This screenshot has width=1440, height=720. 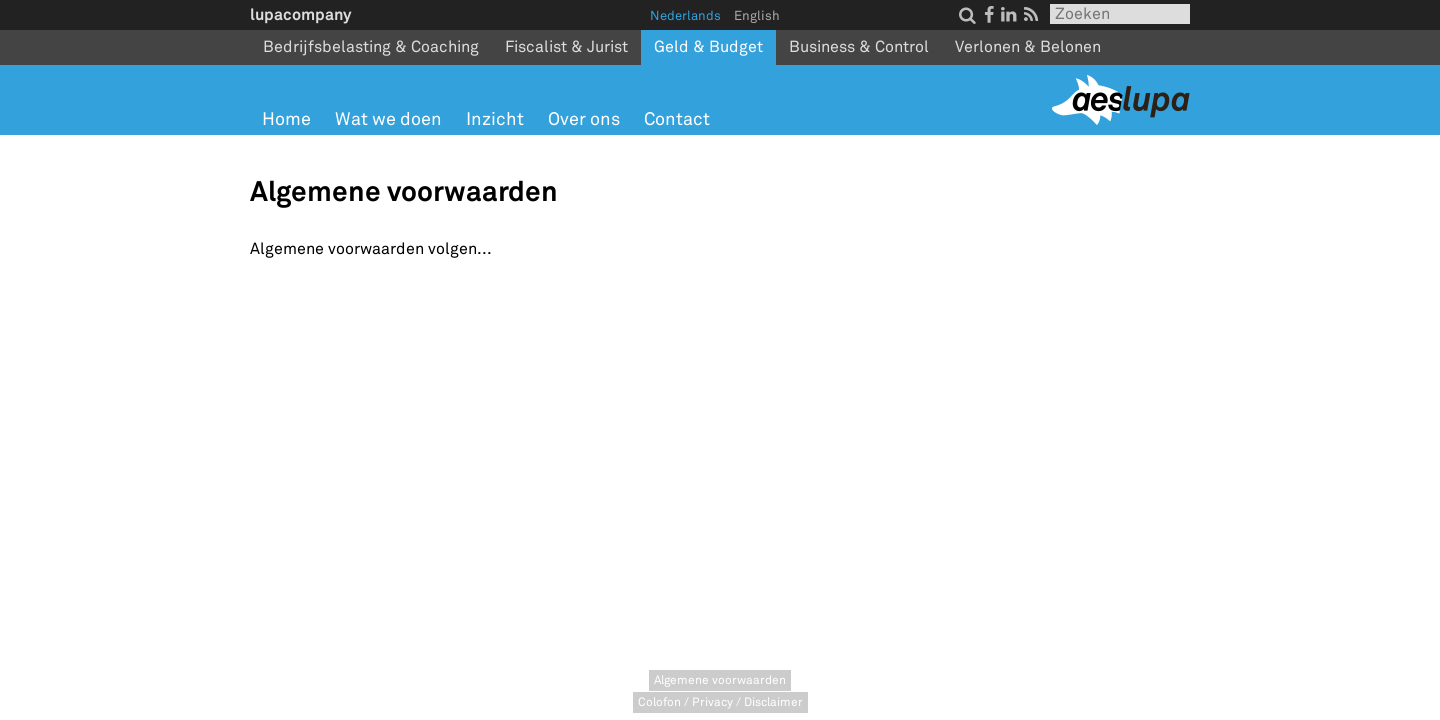 What do you see at coordinates (300, 14) in the screenshot?
I see `lupacompany` at bounding box center [300, 14].